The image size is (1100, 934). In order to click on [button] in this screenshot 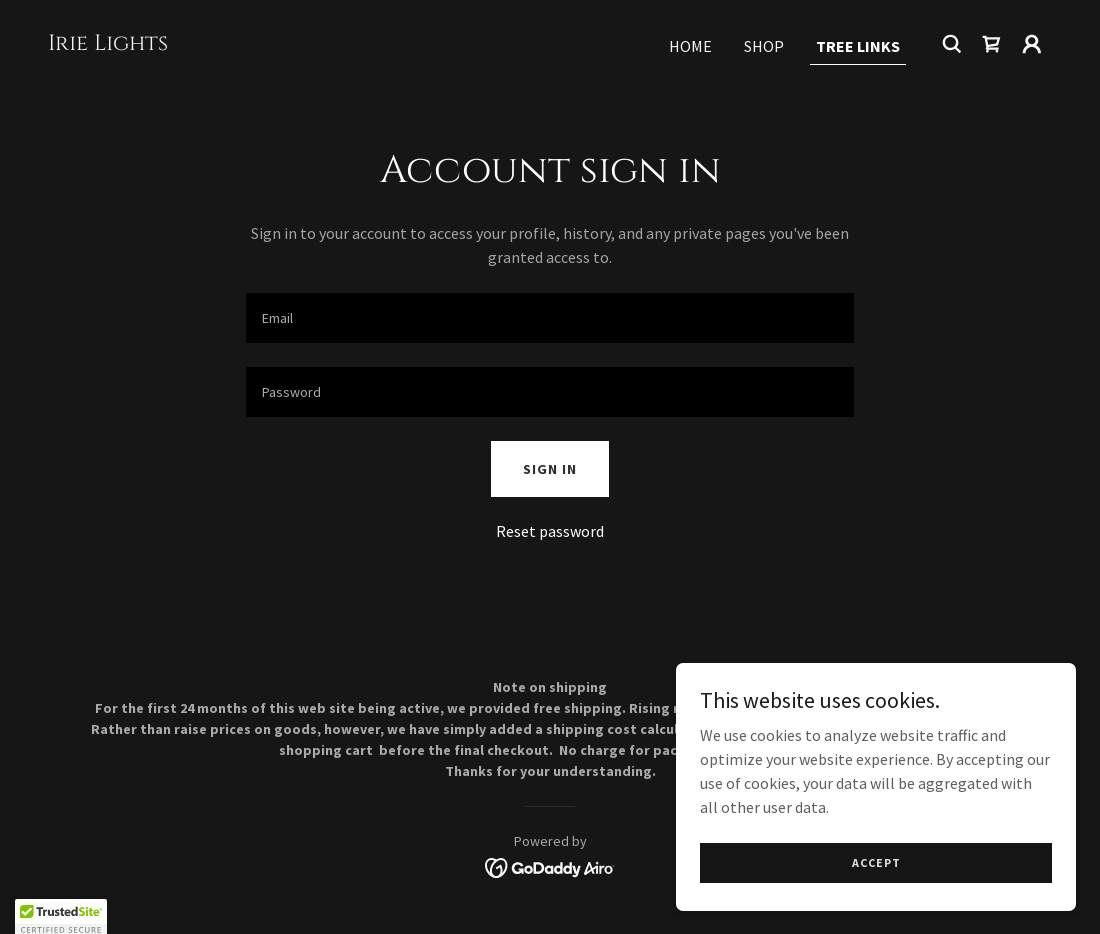, I will do `click(1032, 44)`.